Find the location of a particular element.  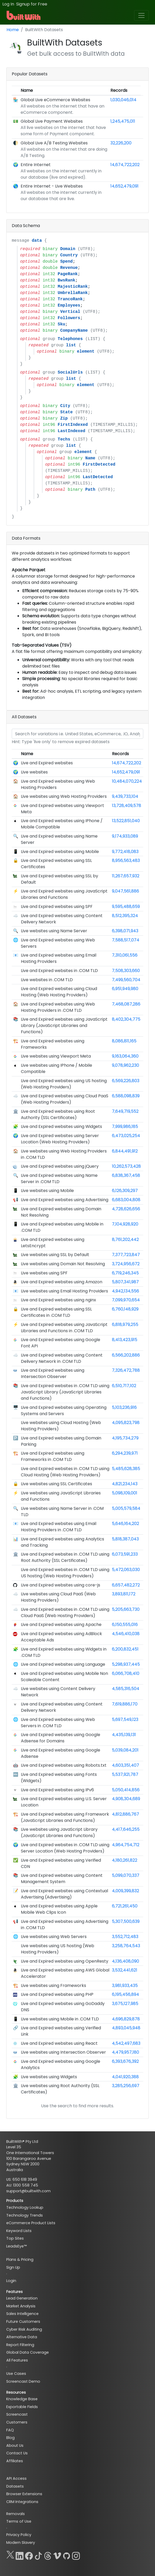

Live and Expired websites using JavaScript Libraries and Functions is located at coordinates (64, 894).